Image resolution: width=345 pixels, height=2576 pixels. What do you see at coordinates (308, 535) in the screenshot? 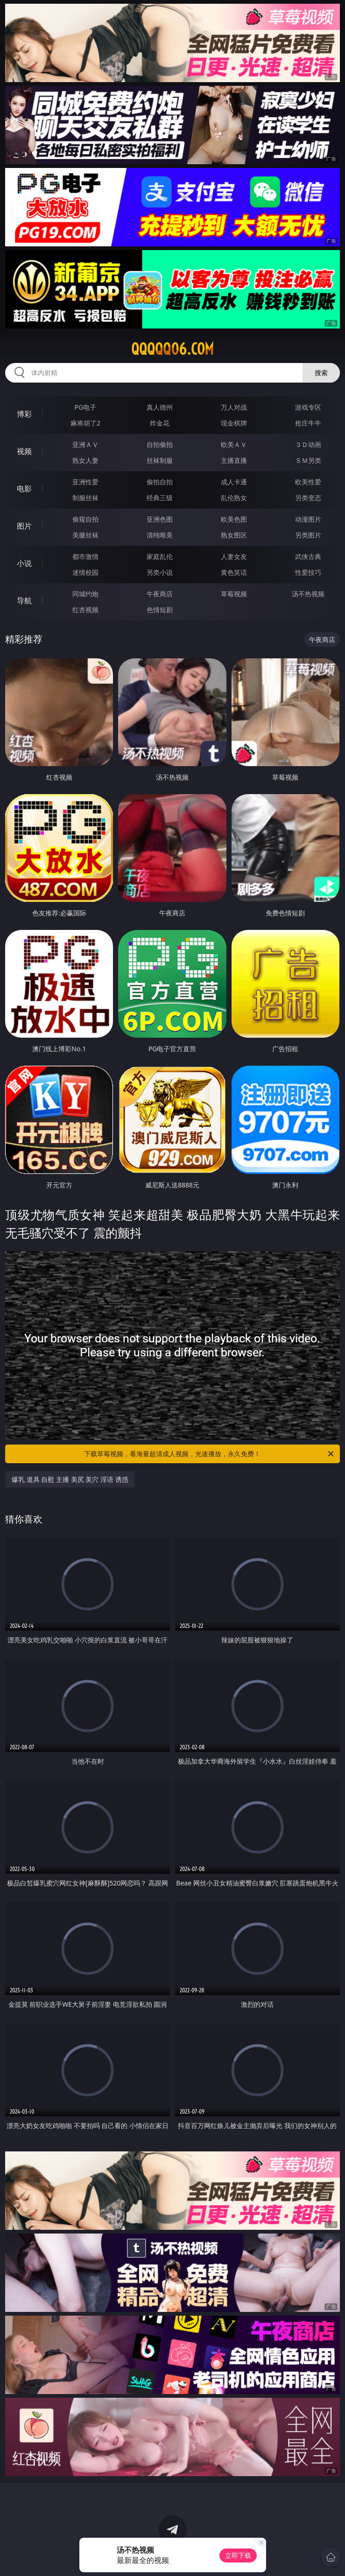
I see `另类图片` at bounding box center [308, 535].